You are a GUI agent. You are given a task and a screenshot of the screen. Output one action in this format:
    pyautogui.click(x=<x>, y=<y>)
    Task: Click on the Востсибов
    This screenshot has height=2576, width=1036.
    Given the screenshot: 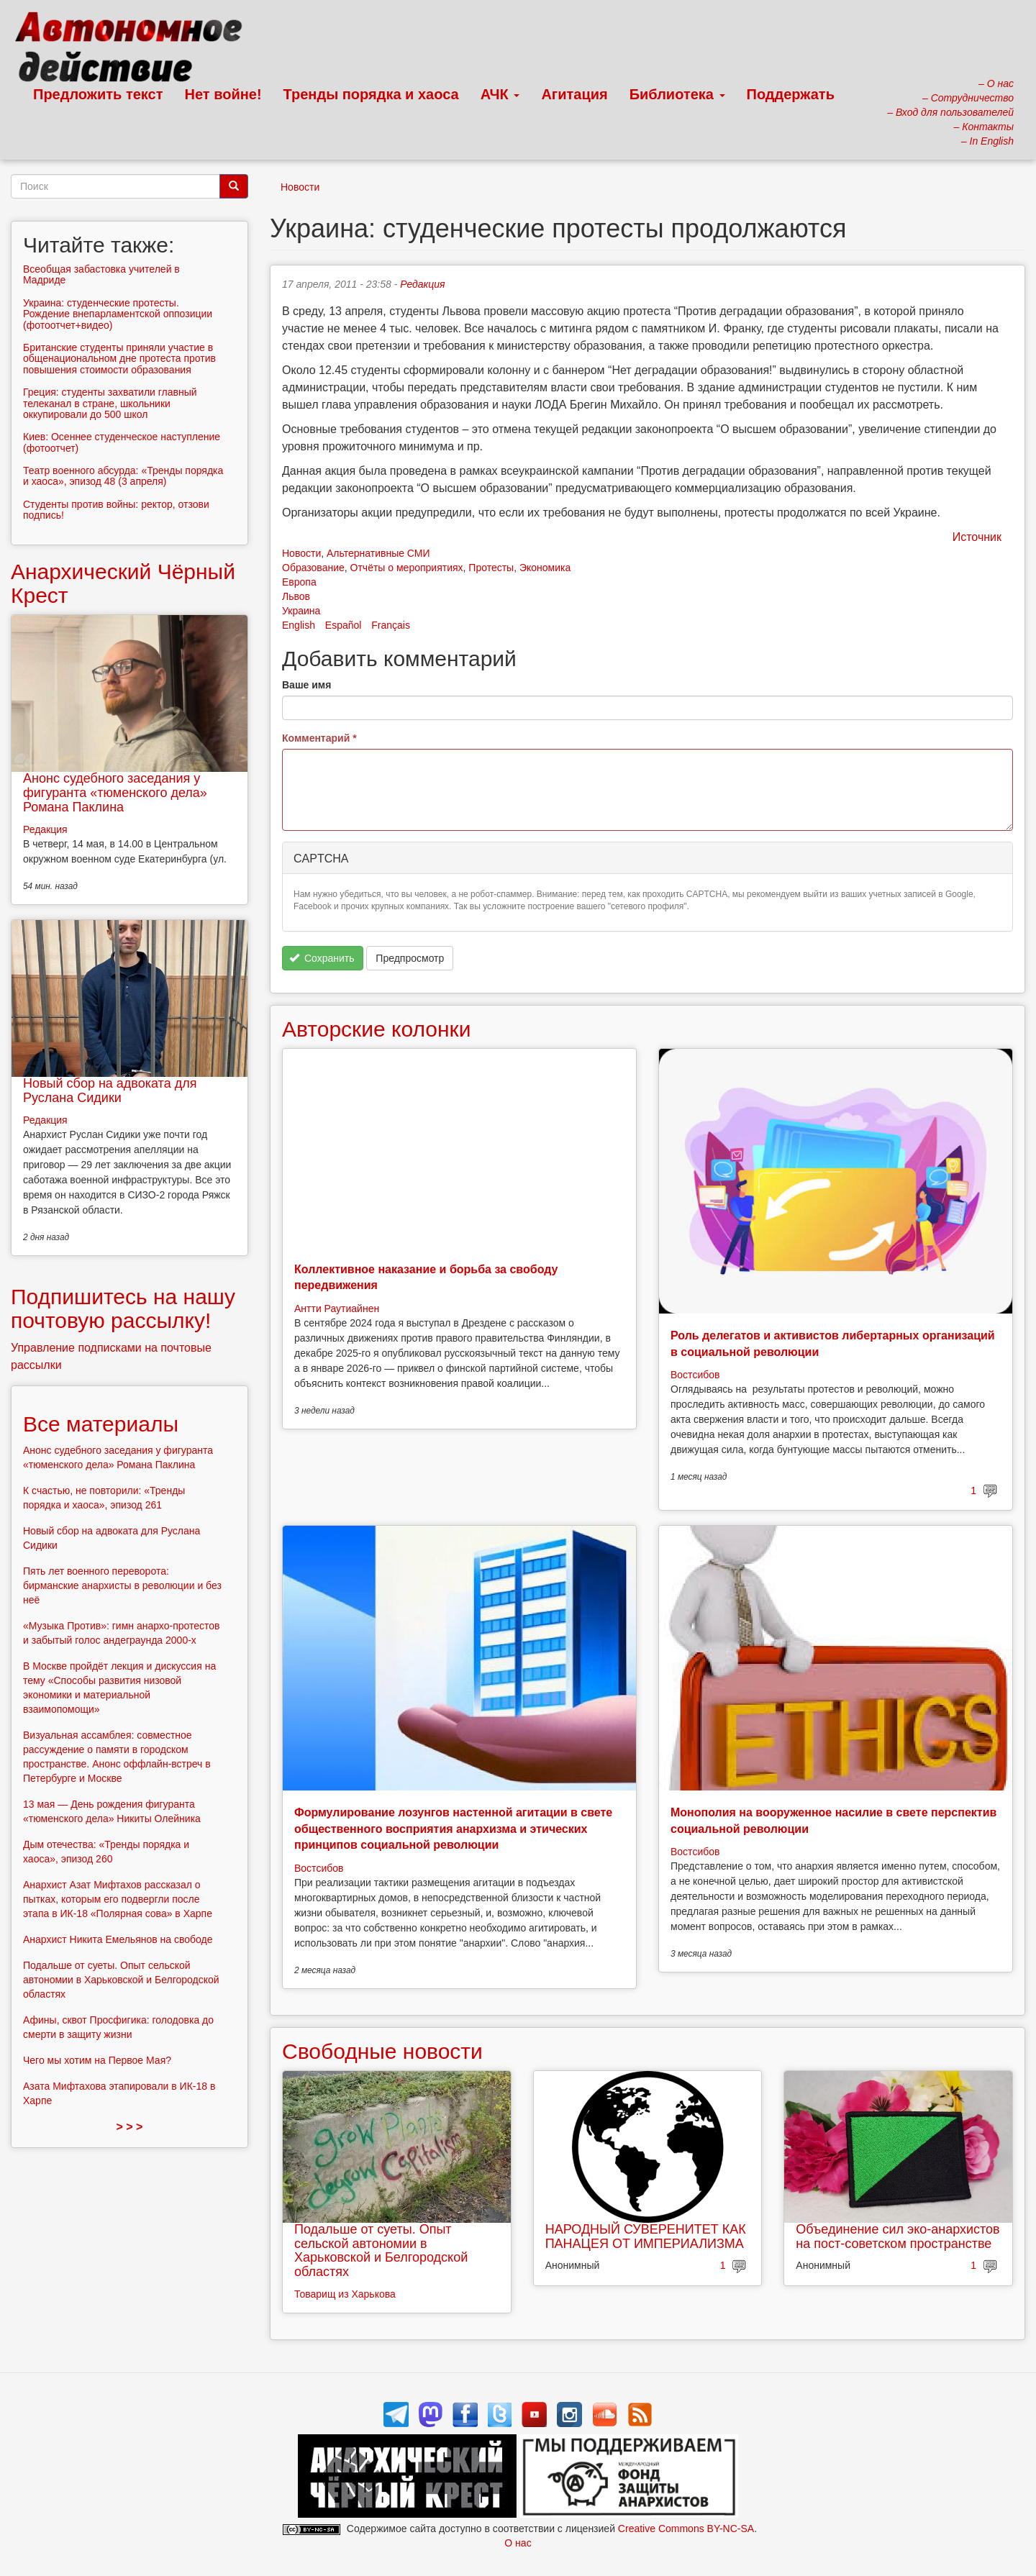 What is the action you would take?
    pyautogui.click(x=695, y=1374)
    